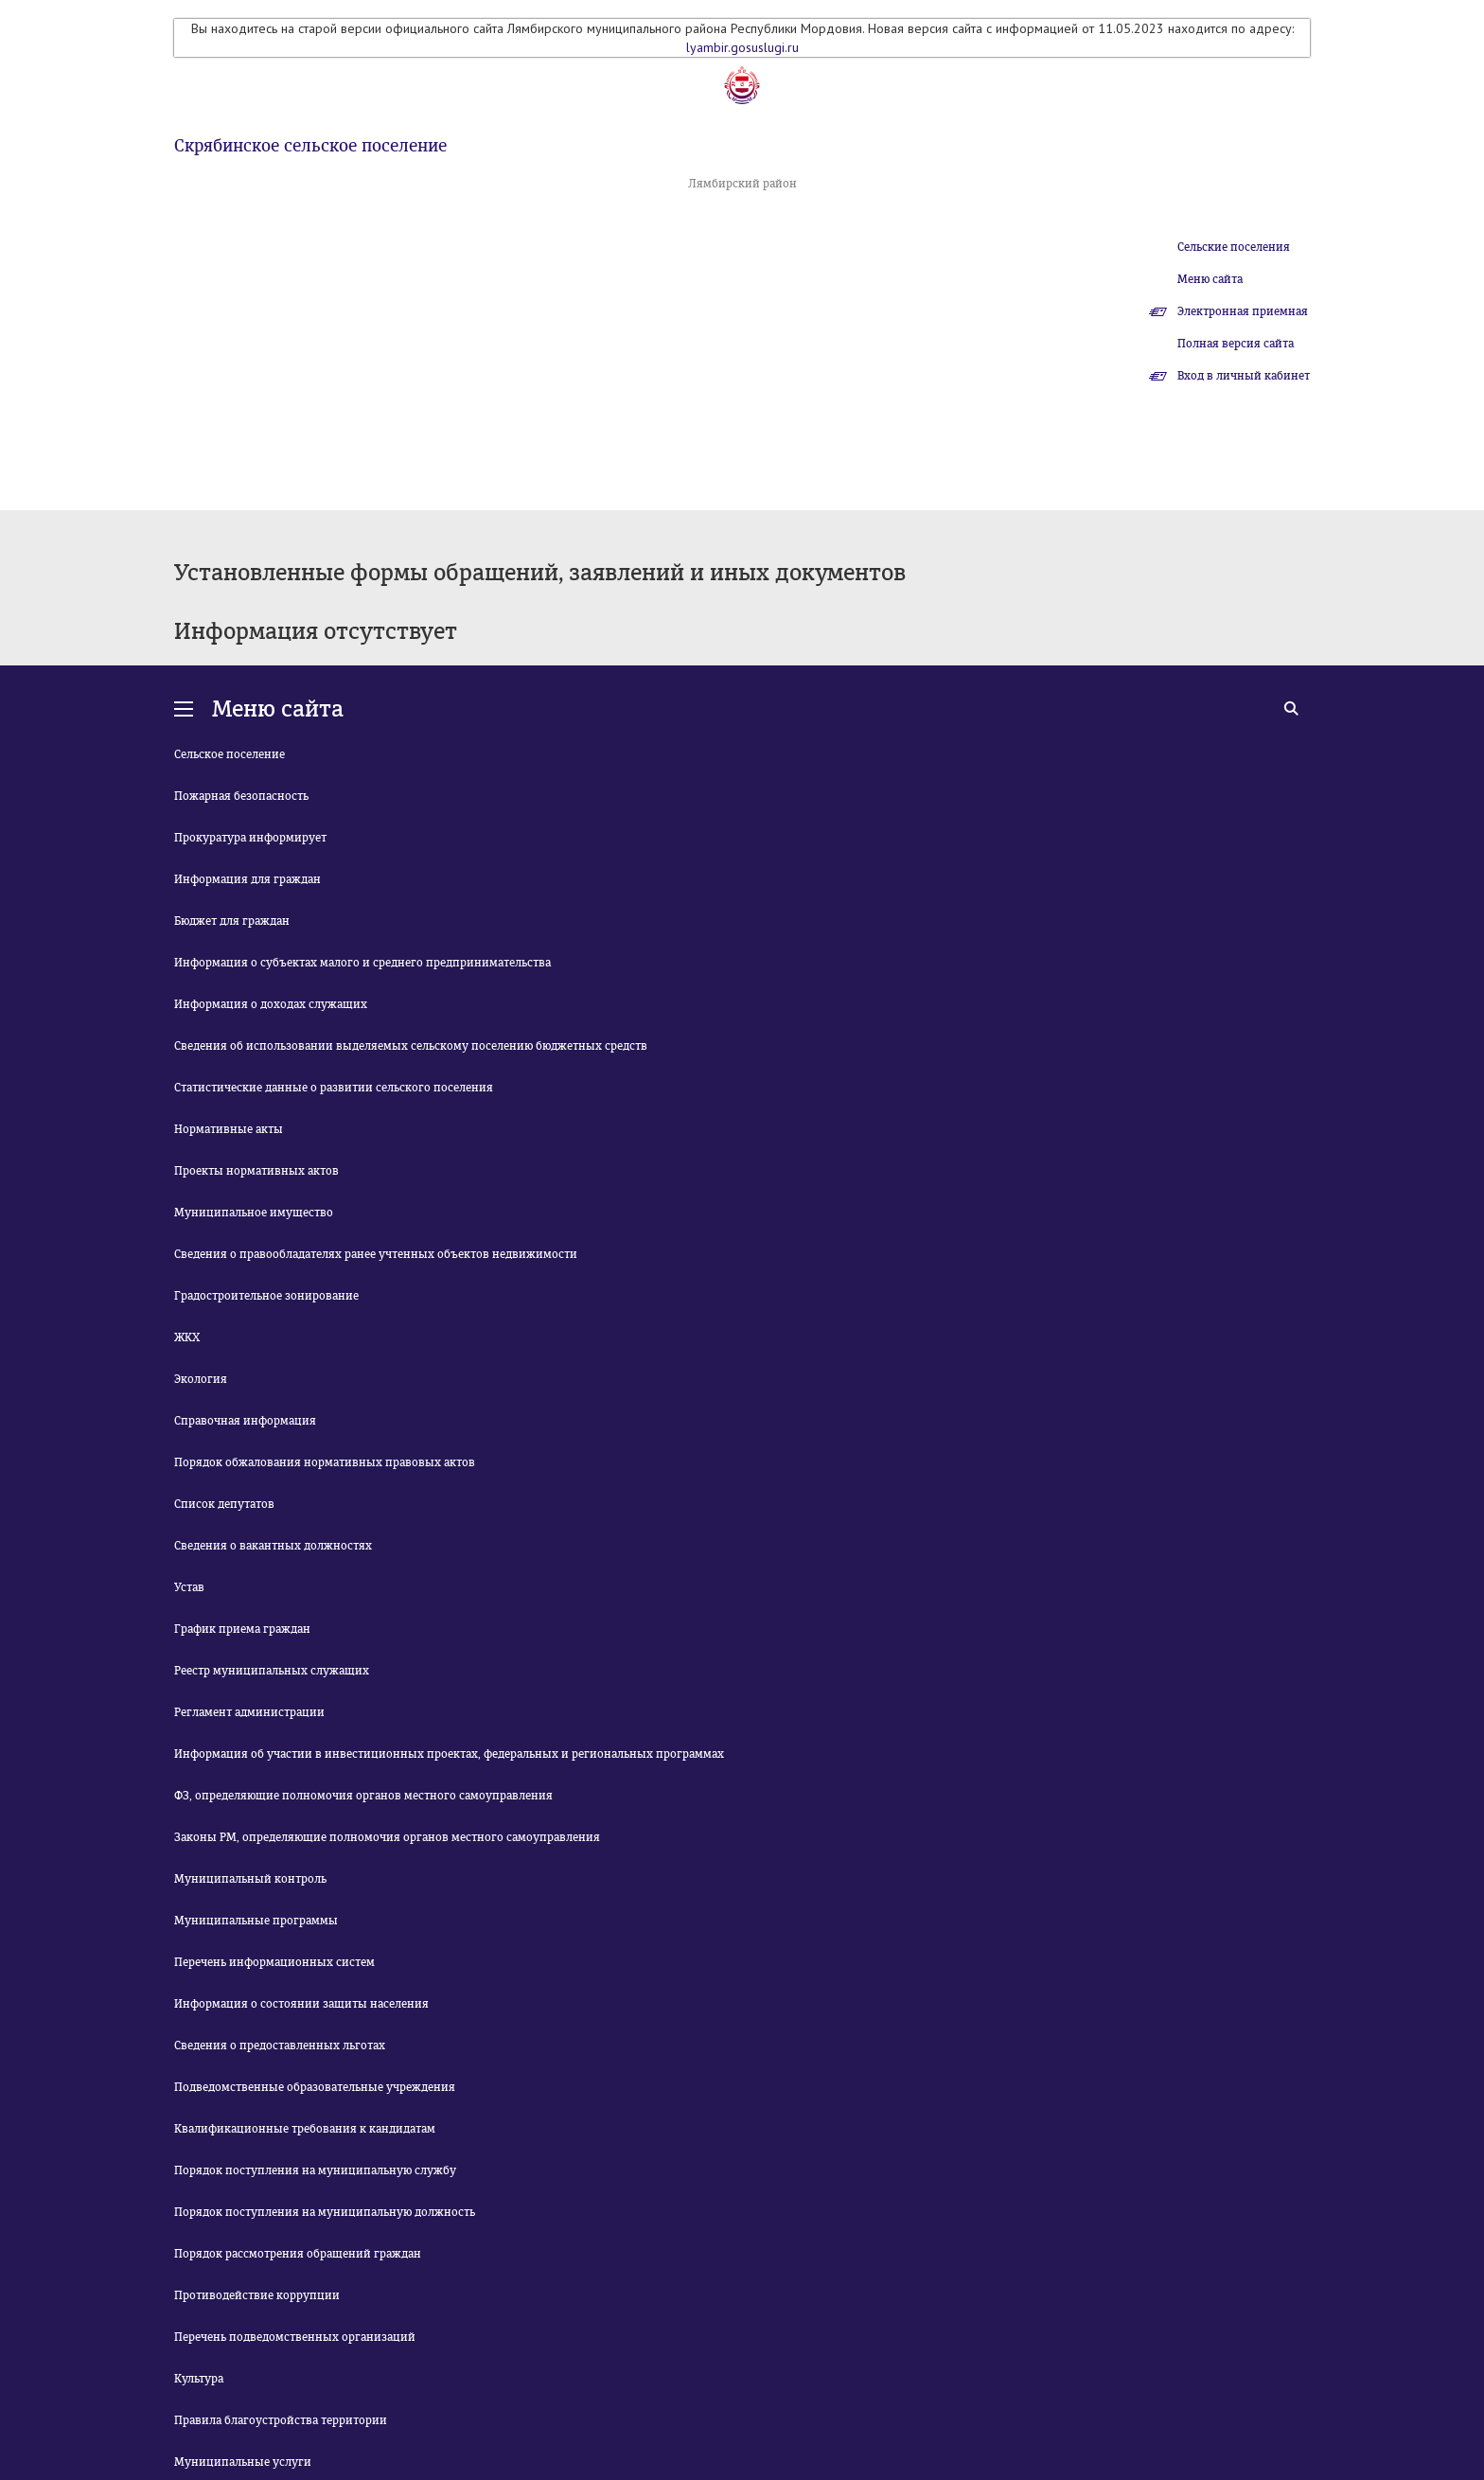 Image resolution: width=1484 pixels, height=2480 pixels. I want to click on Экология, so click(200, 1379).